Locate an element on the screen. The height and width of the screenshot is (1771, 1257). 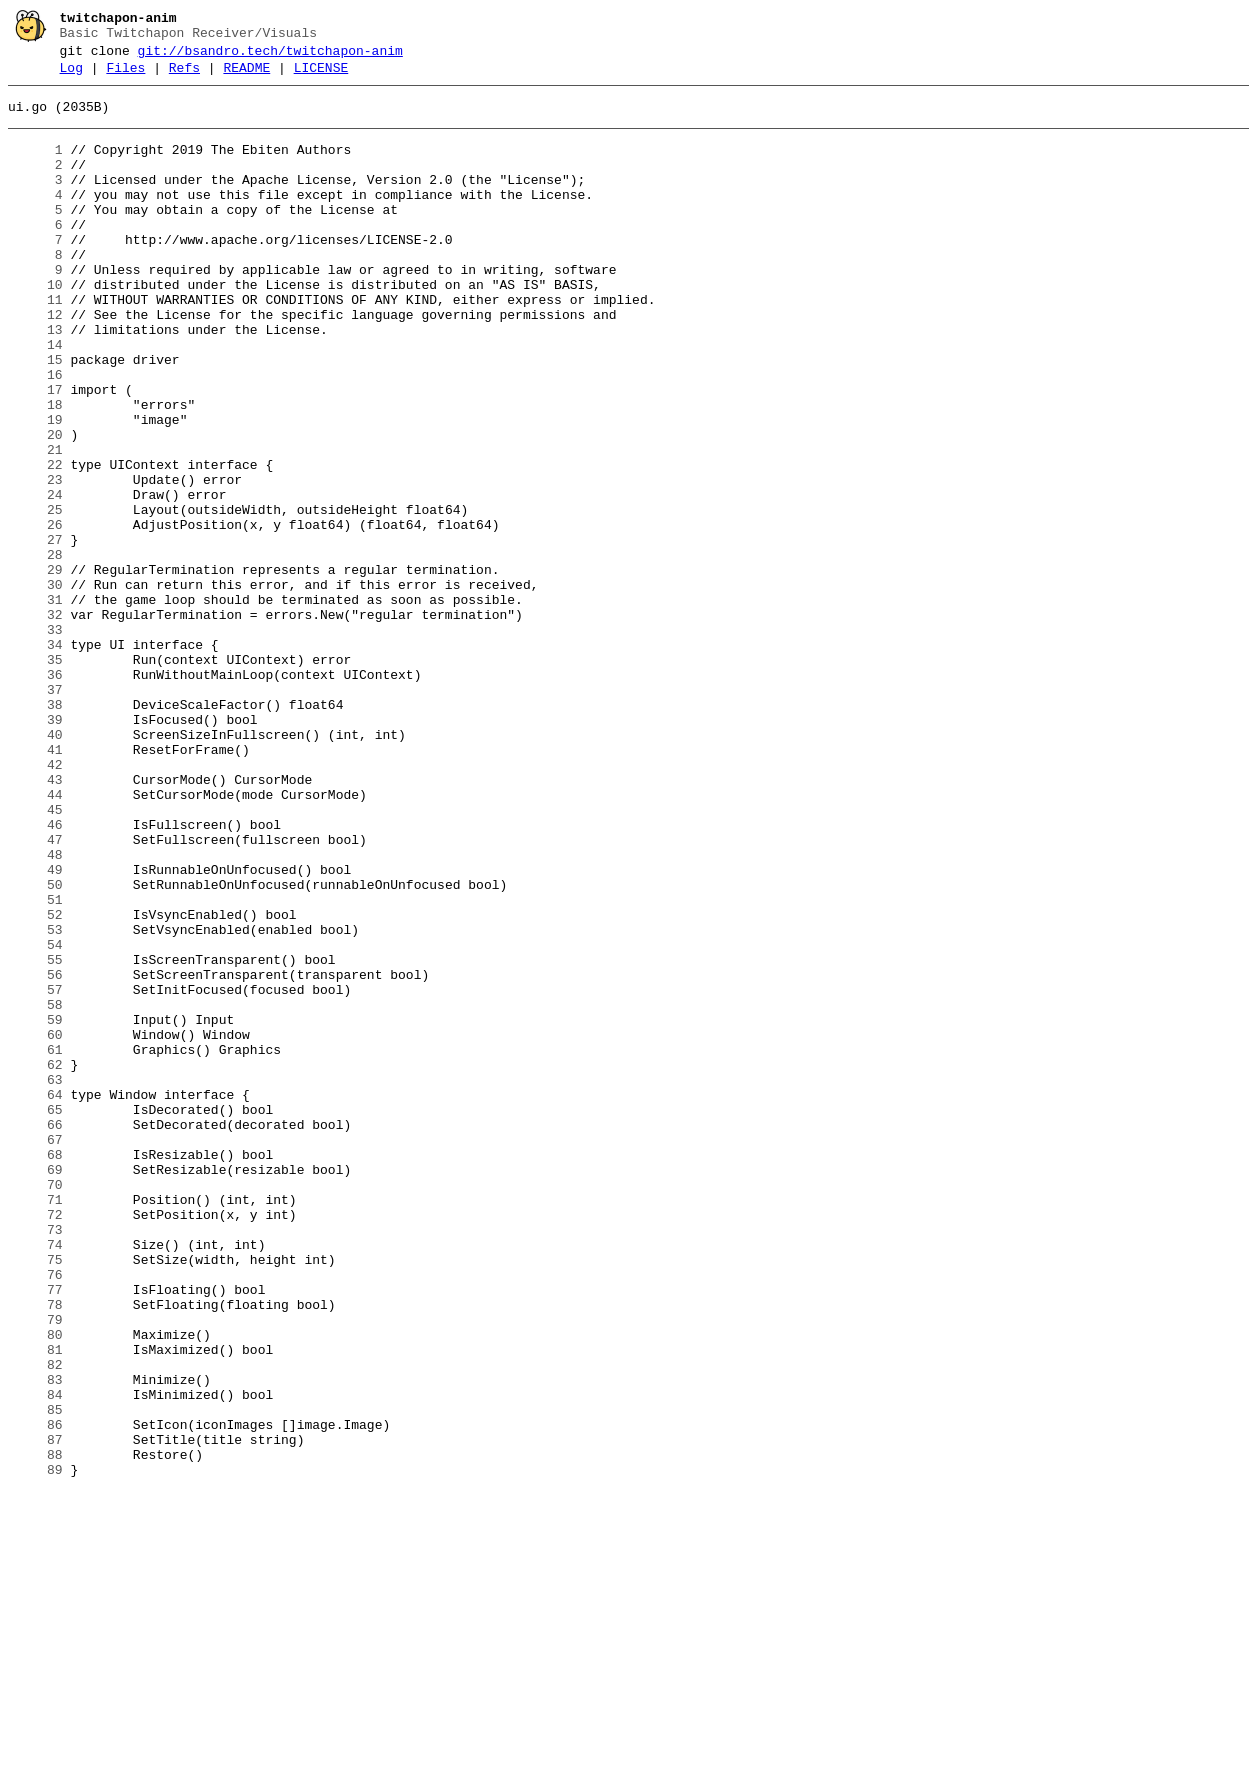
11 is located at coordinates (35, 345).